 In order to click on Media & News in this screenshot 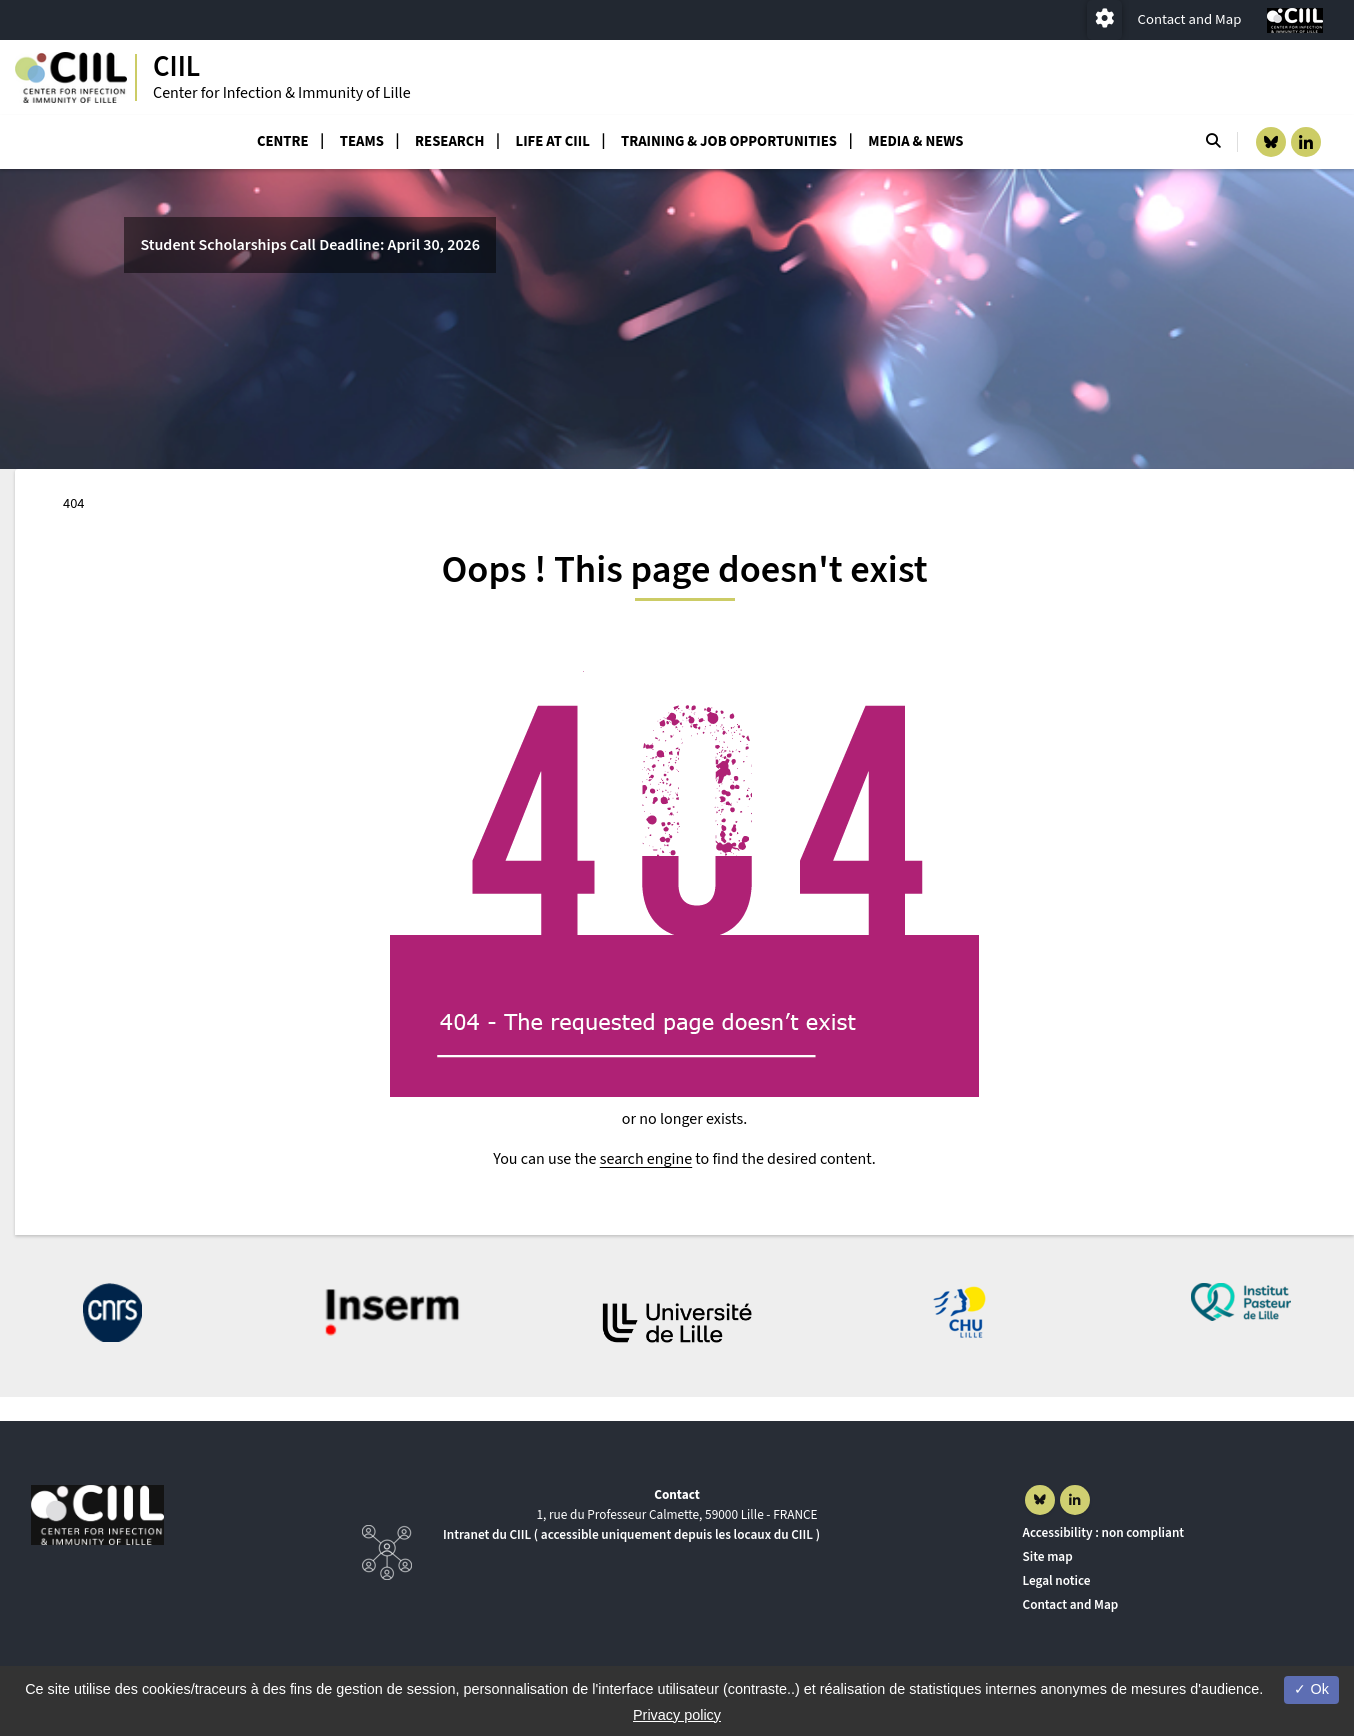, I will do `click(915, 141)`.